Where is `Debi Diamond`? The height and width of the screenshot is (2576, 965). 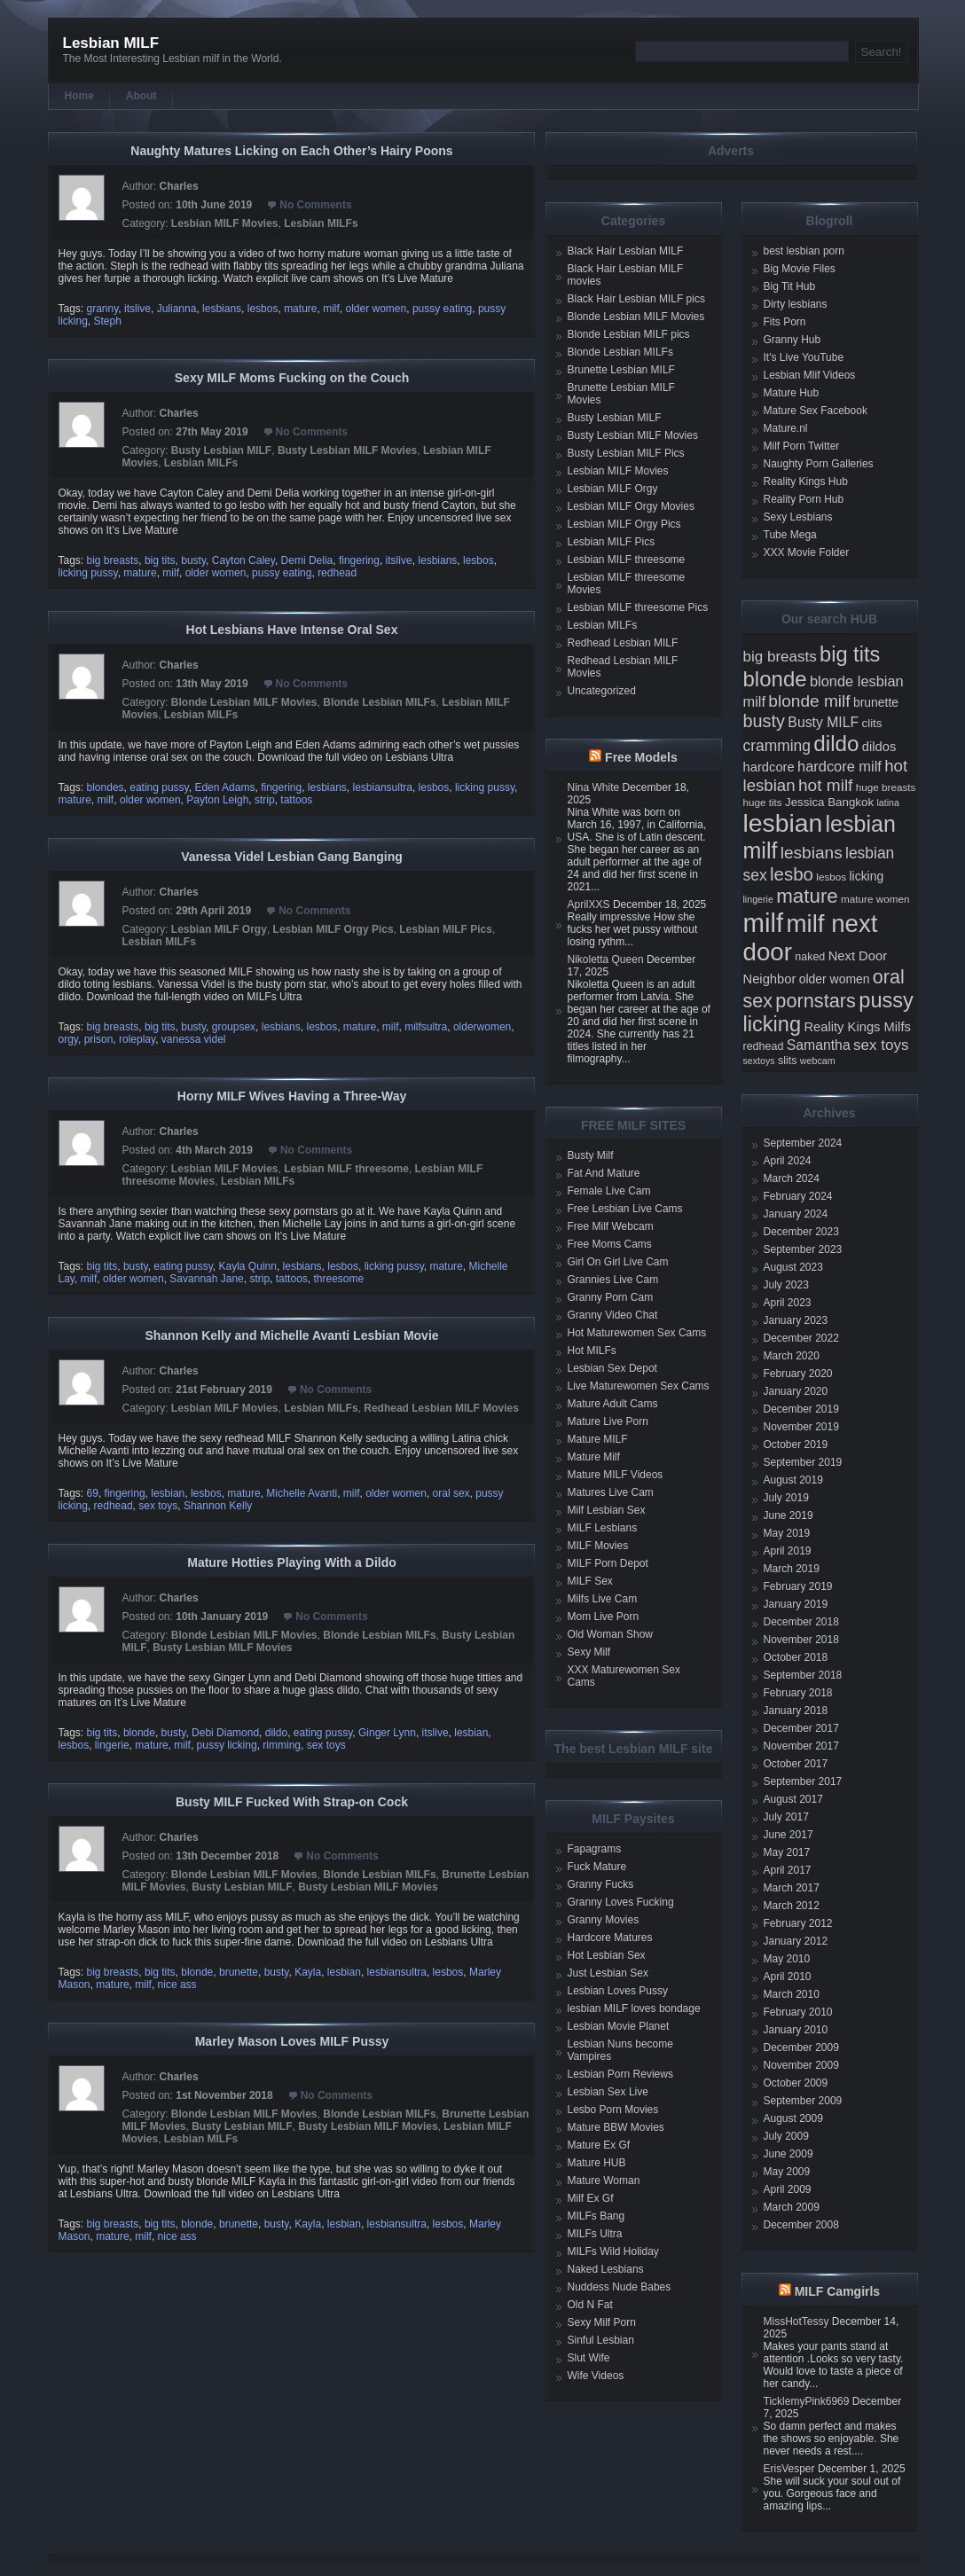 Debi Diamond is located at coordinates (225, 1732).